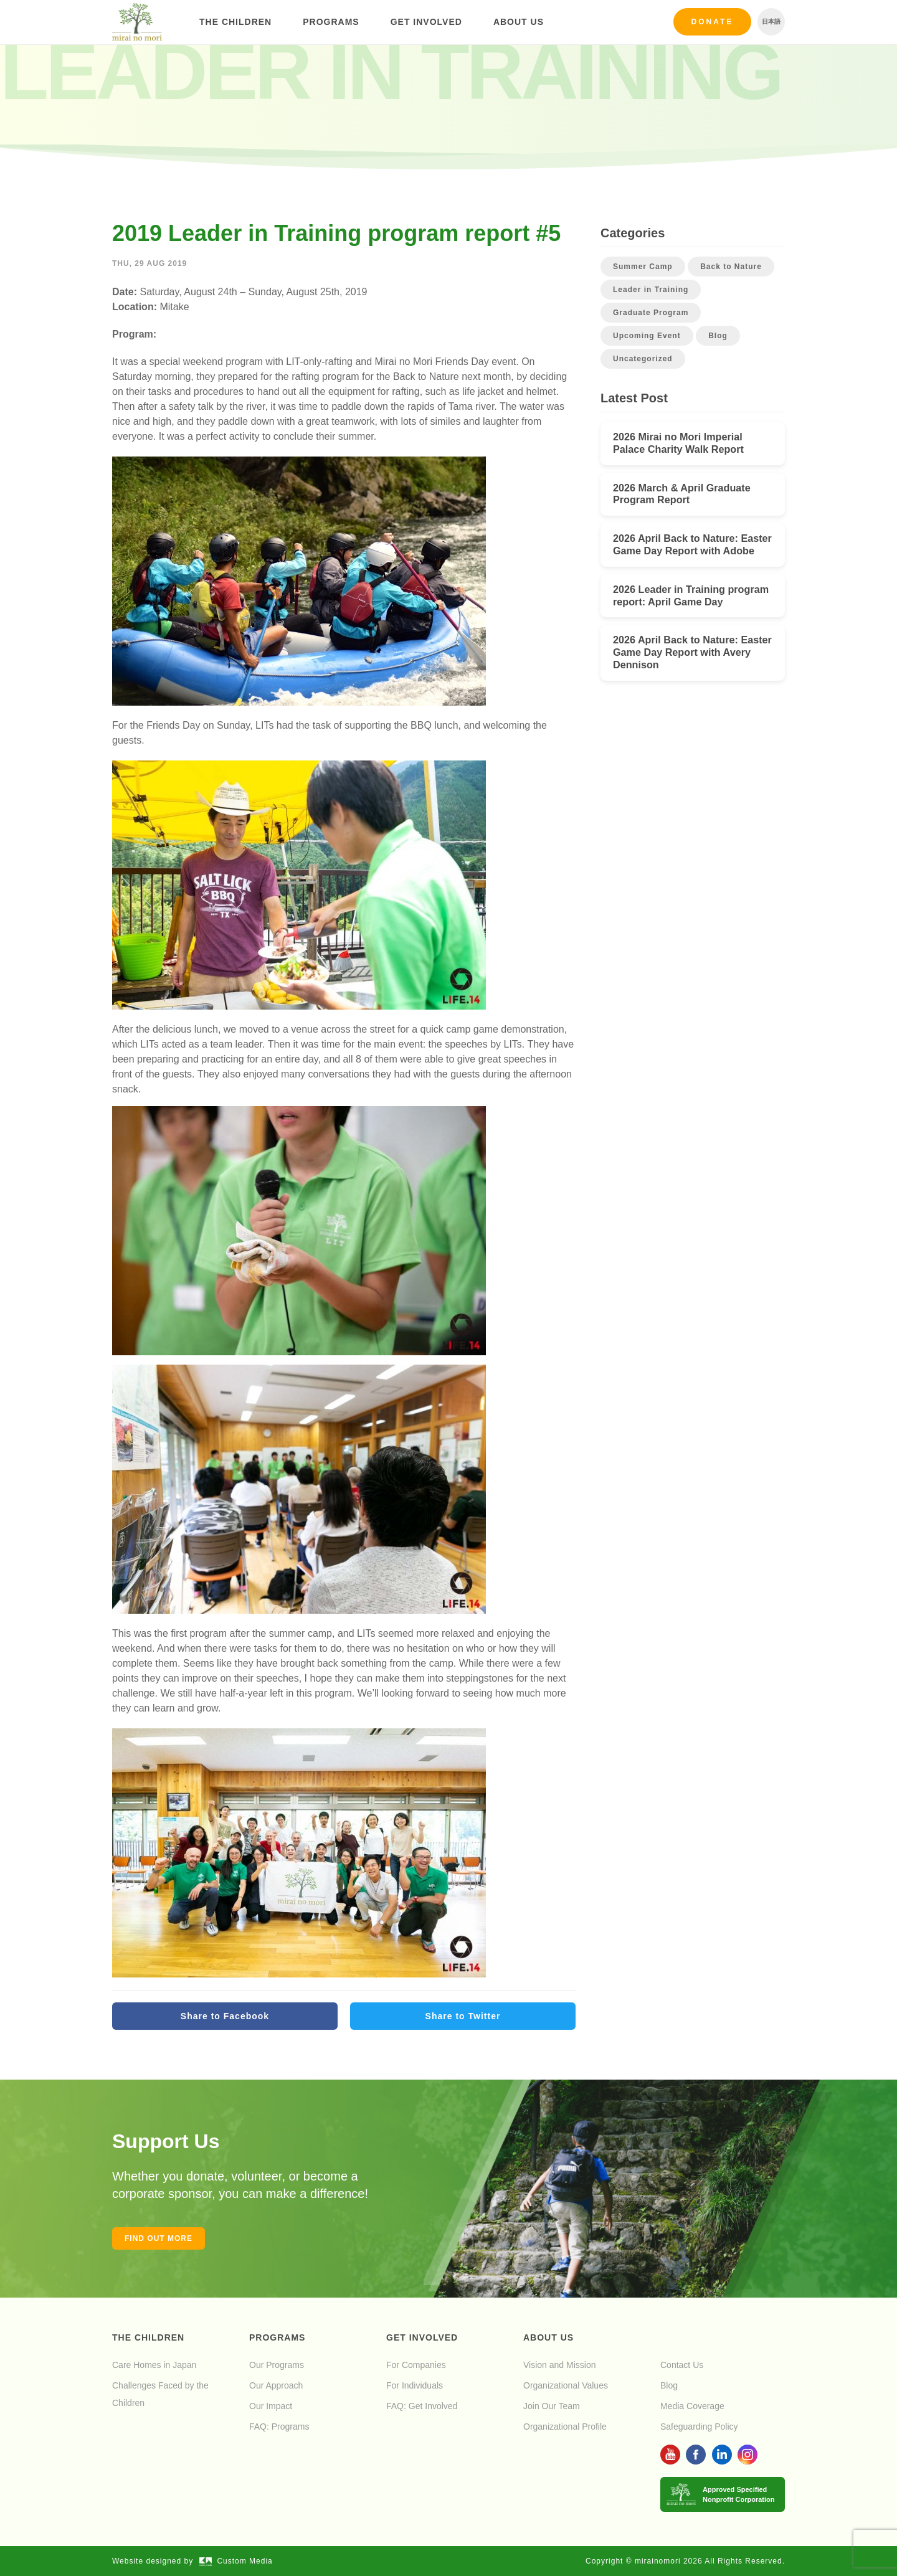  I want to click on Find out more, so click(158, 2238).